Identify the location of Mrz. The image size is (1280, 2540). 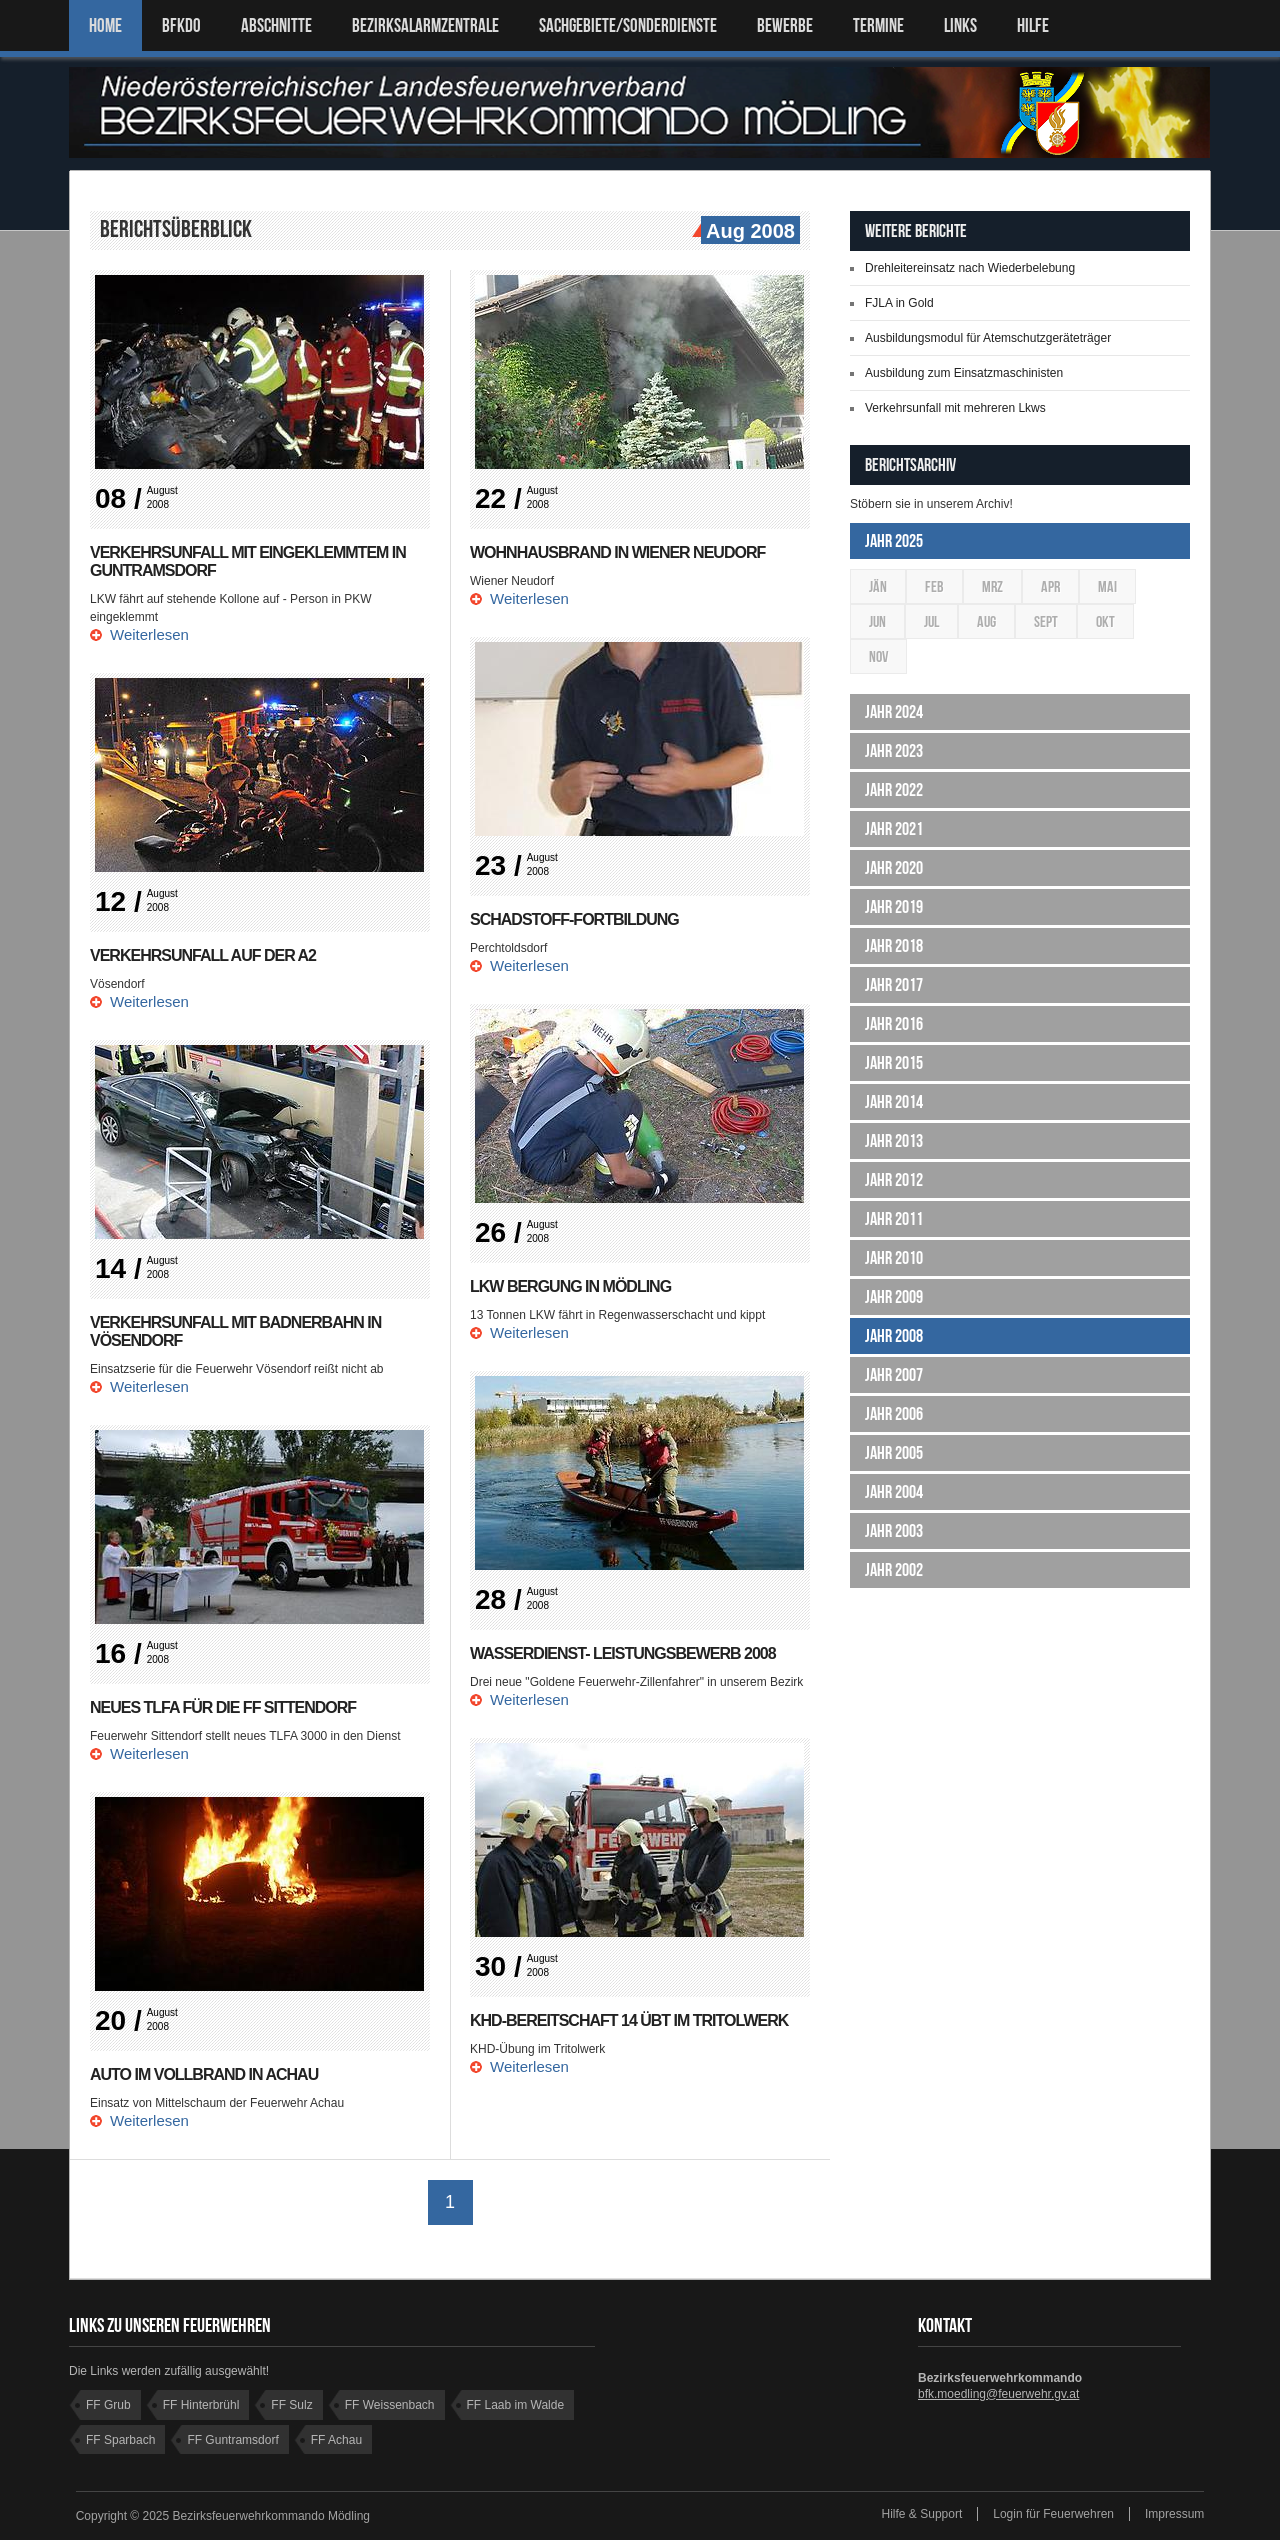
(992, 586).